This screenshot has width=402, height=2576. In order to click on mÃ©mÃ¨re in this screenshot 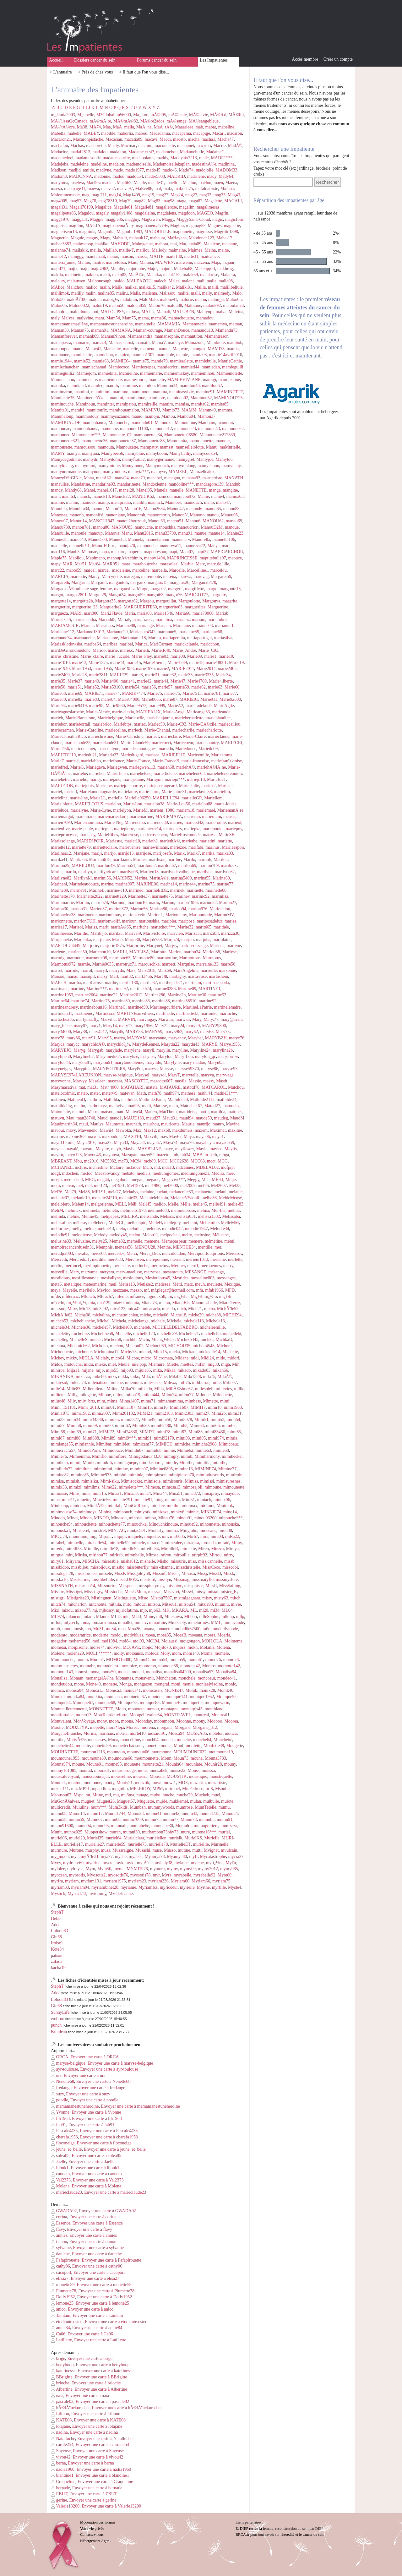, I will do `click(100, 121)`.